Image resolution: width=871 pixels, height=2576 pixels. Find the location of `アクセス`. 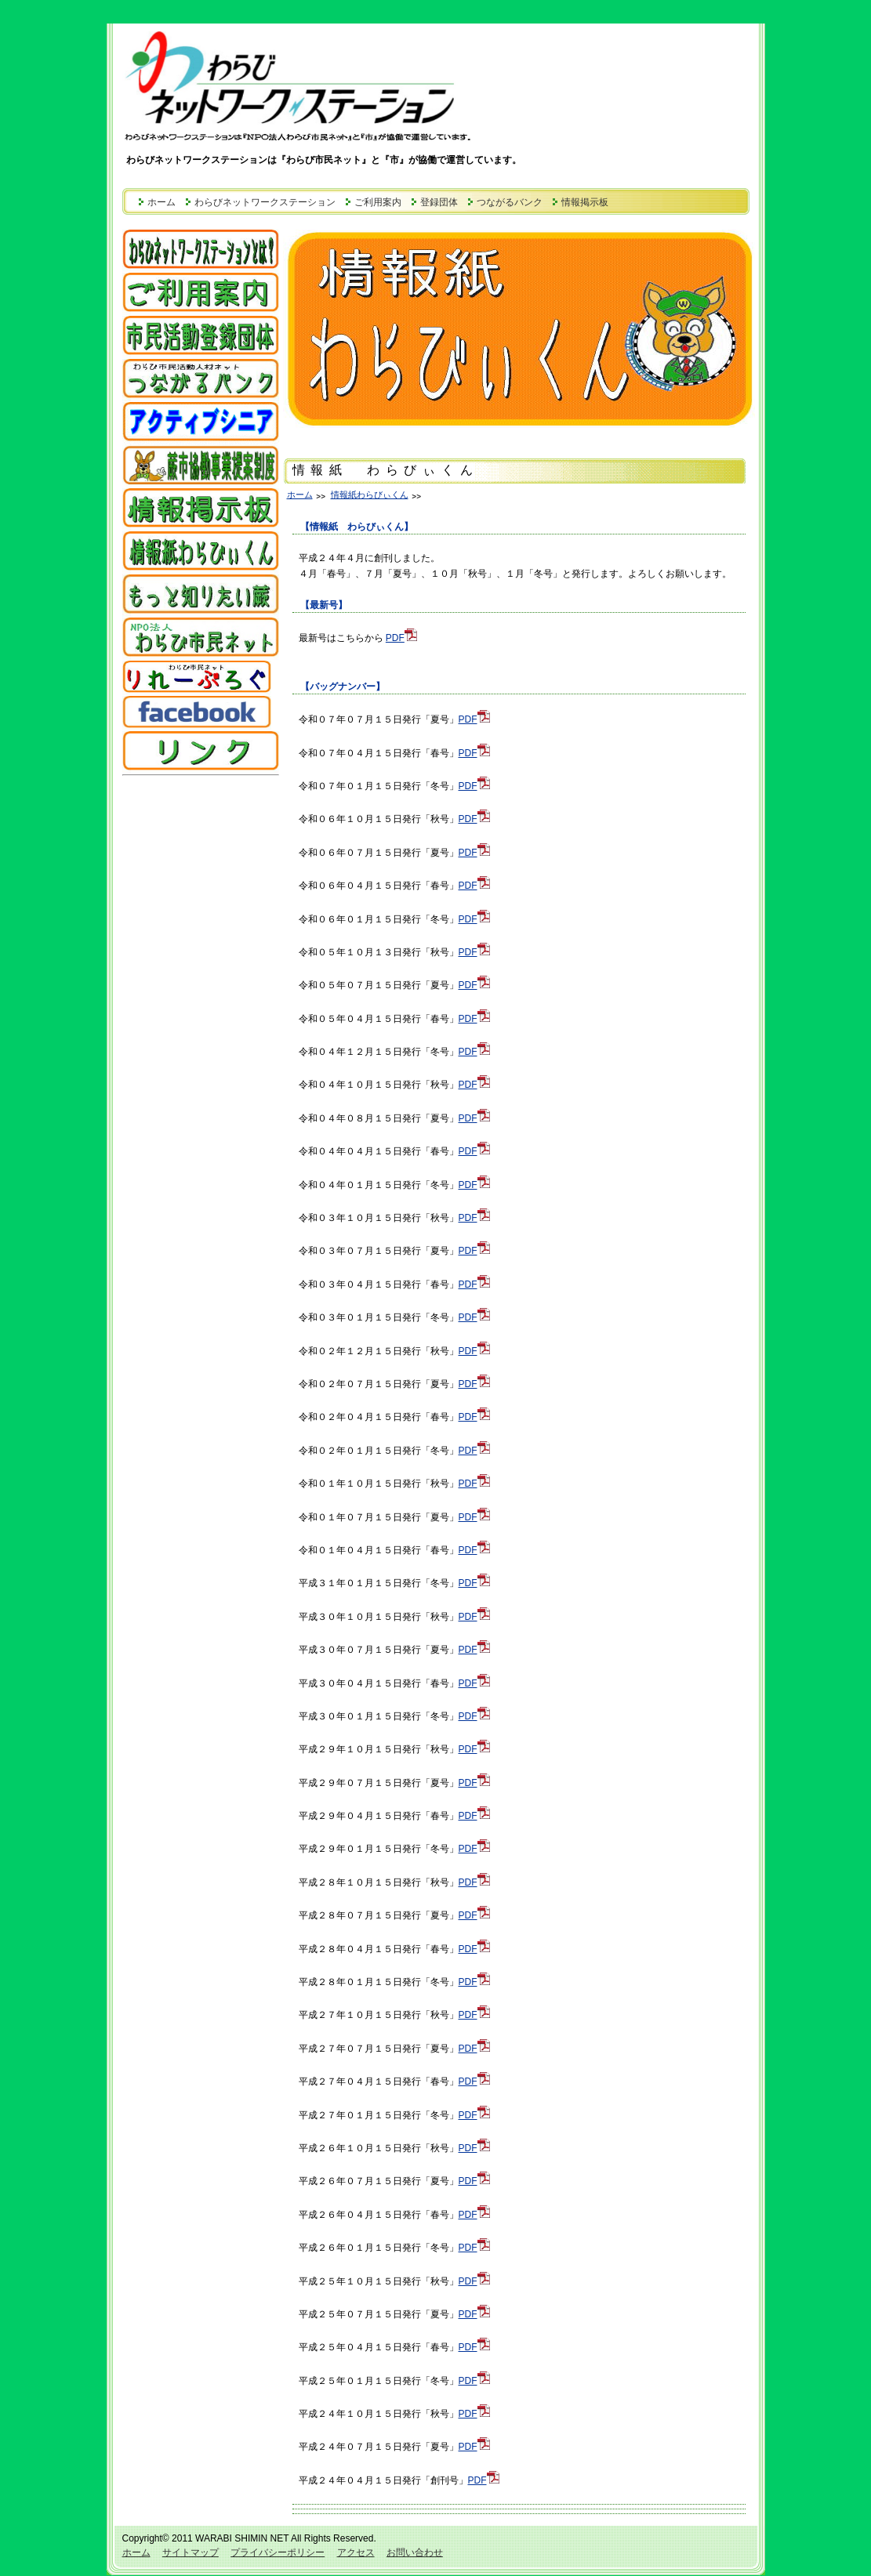

アクセス is located at coordinates (356, 2552).